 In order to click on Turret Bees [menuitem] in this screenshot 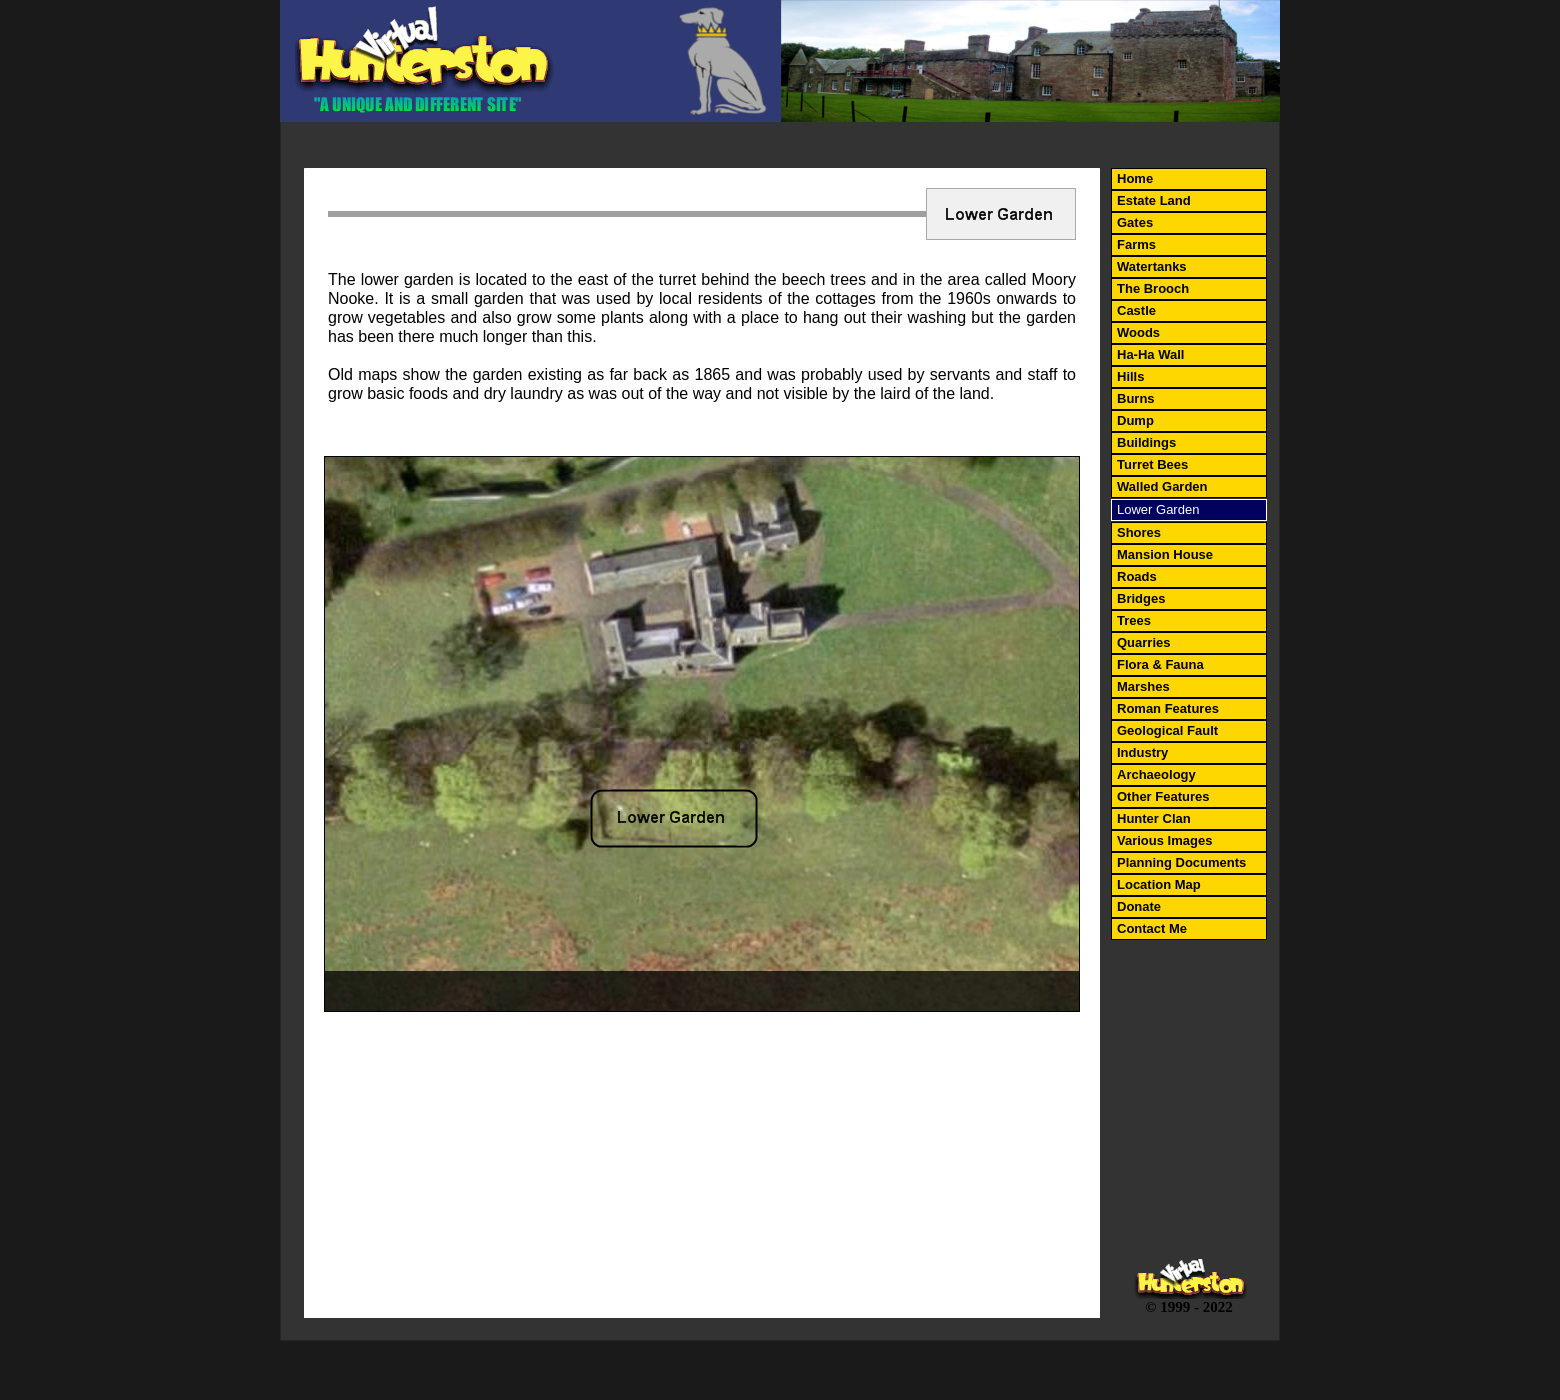, I will do `click(1152, 464)`.